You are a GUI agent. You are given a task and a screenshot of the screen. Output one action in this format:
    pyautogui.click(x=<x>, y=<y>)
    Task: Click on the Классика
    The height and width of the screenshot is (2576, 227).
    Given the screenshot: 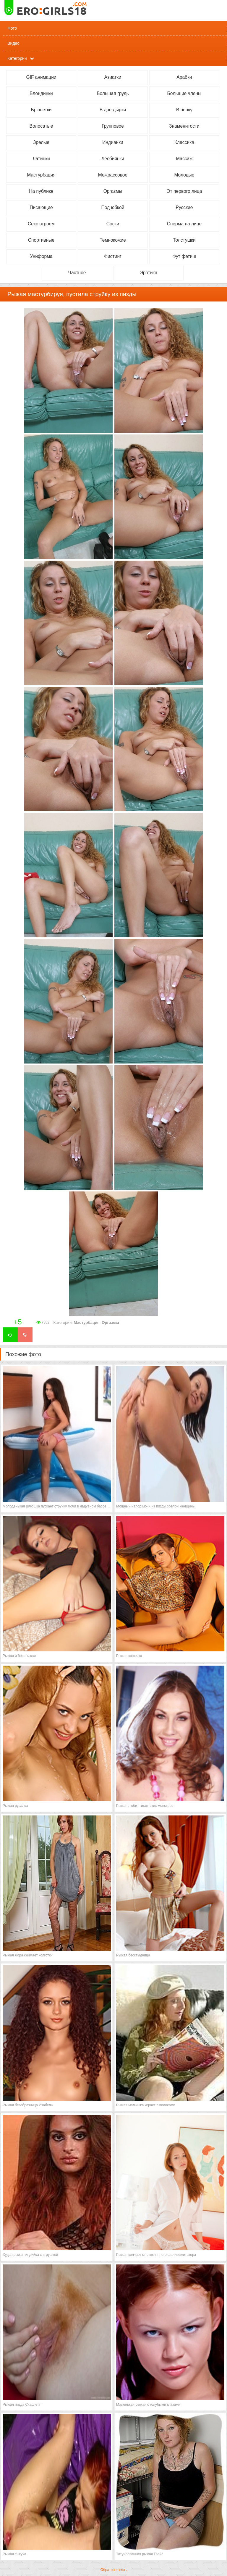 What is the action you would take?
    pyautogui.click(x=184, y=142)
    